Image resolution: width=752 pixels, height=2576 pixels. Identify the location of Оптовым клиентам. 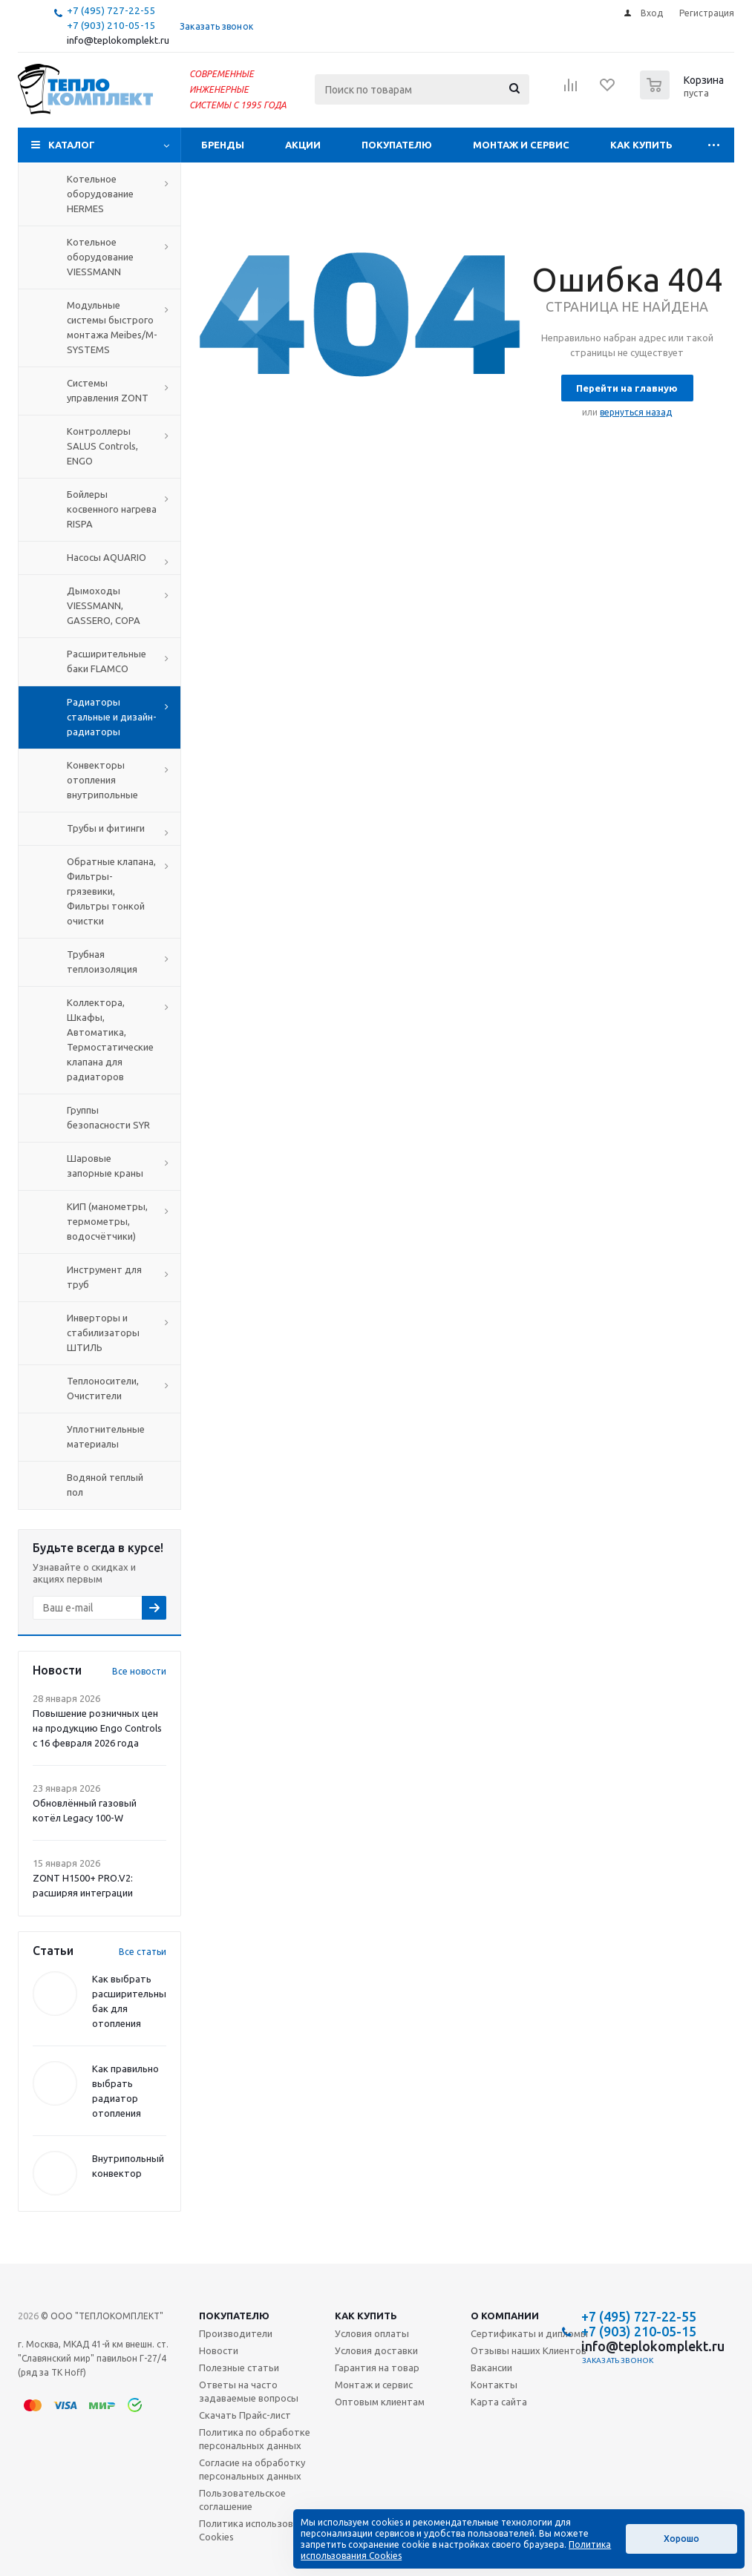
(380, 2401).